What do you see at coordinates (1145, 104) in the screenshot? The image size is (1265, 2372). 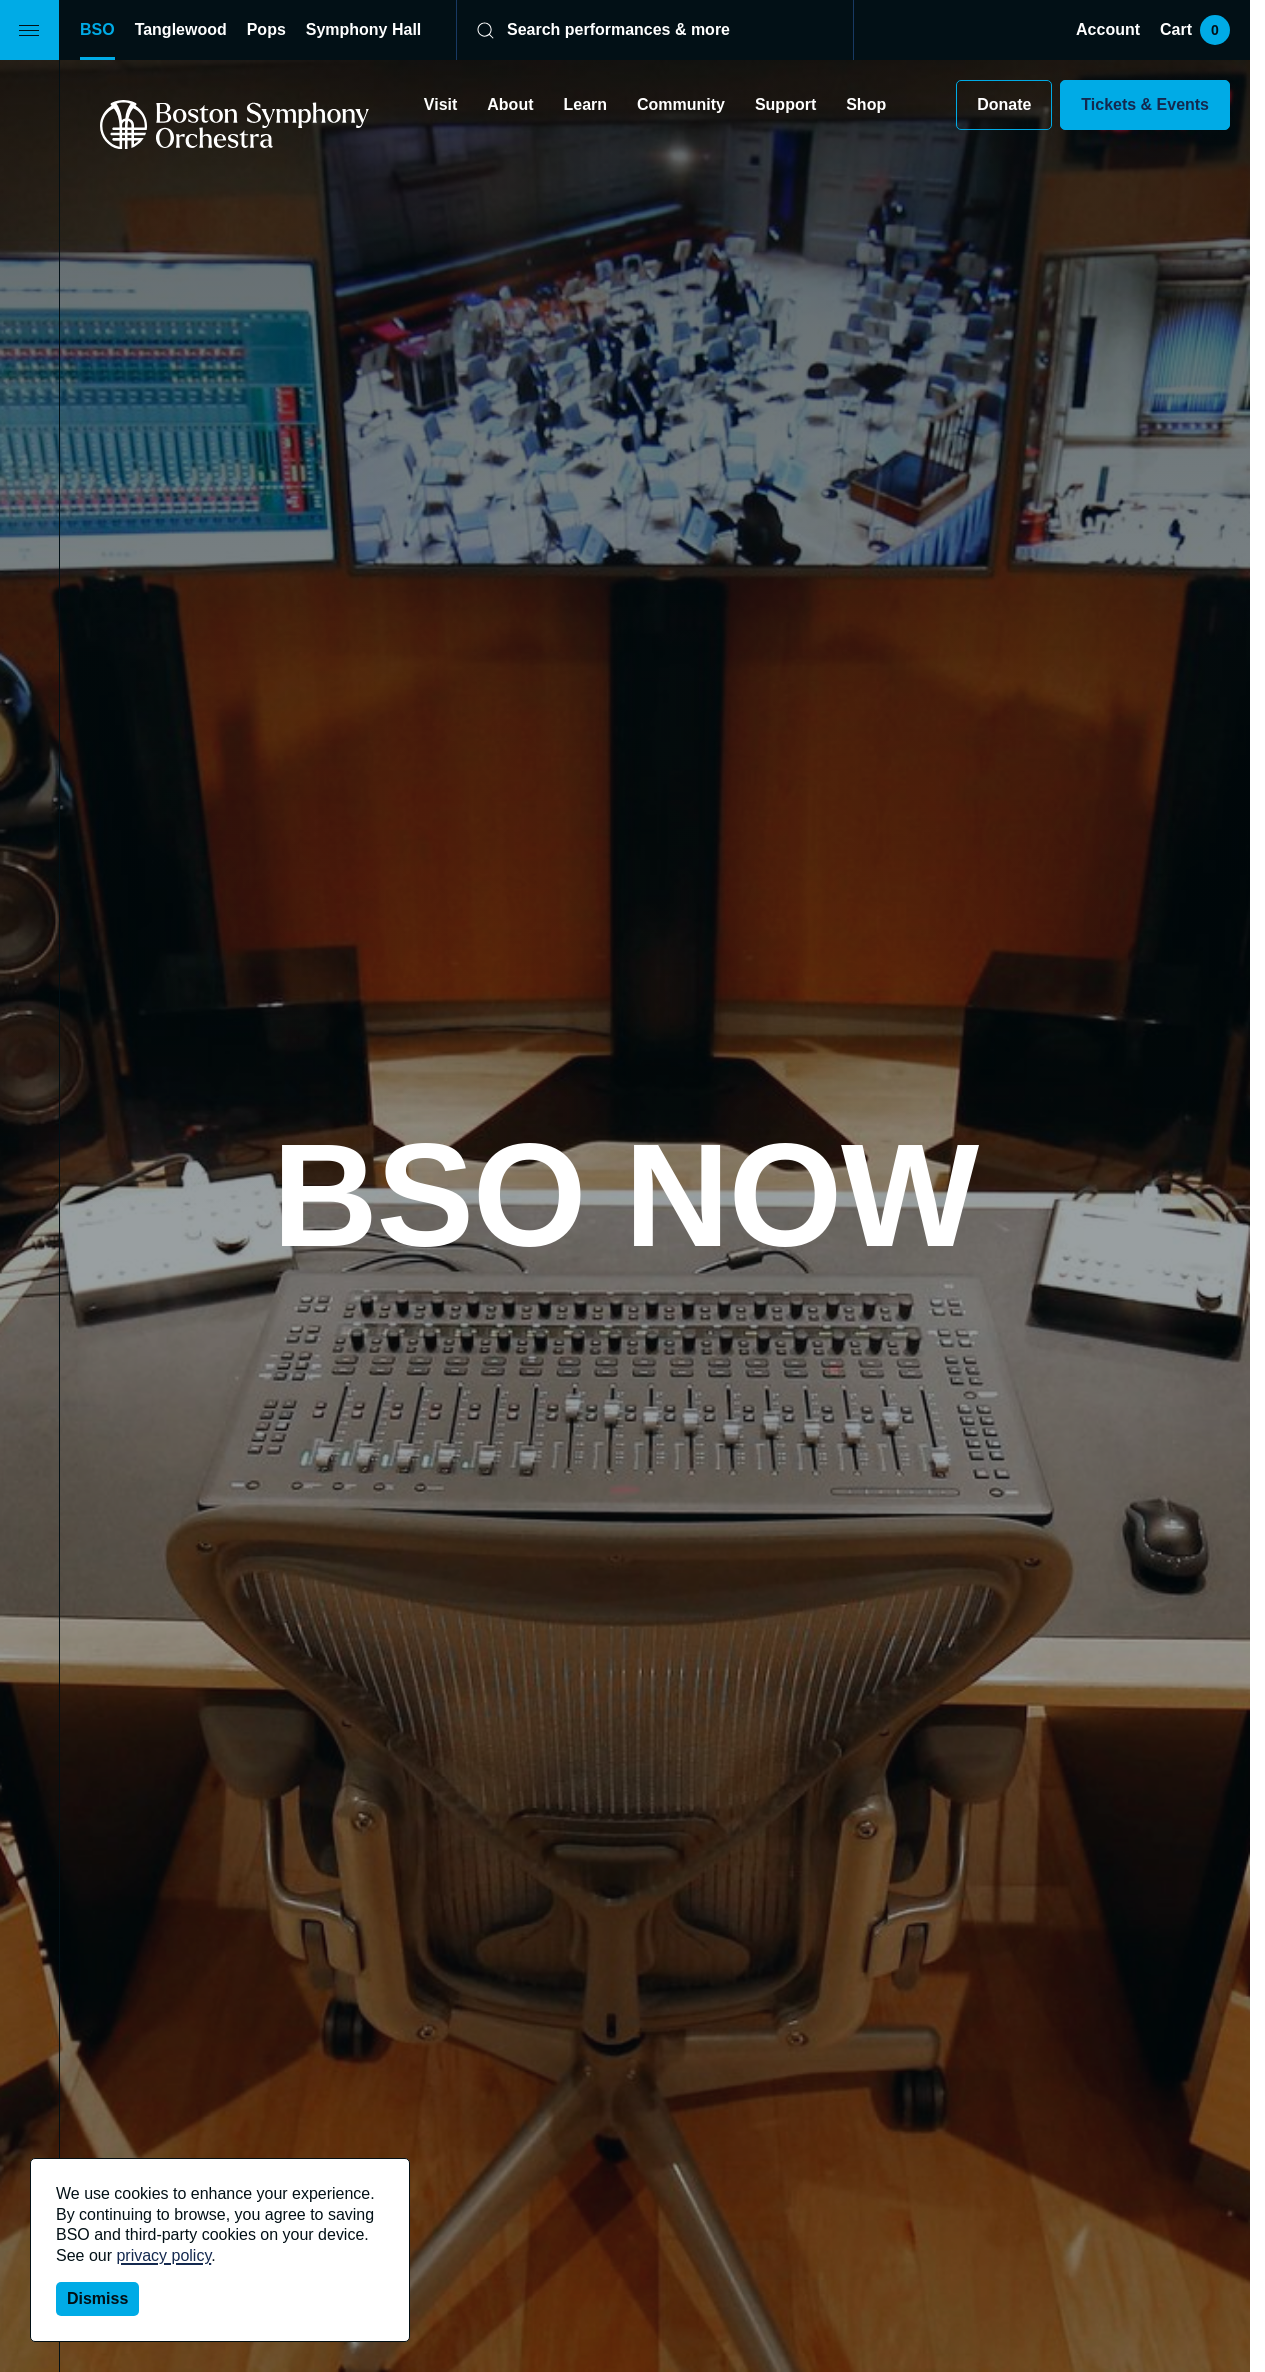 I see `Tickets & Events` at bounding box center [1145, 104].